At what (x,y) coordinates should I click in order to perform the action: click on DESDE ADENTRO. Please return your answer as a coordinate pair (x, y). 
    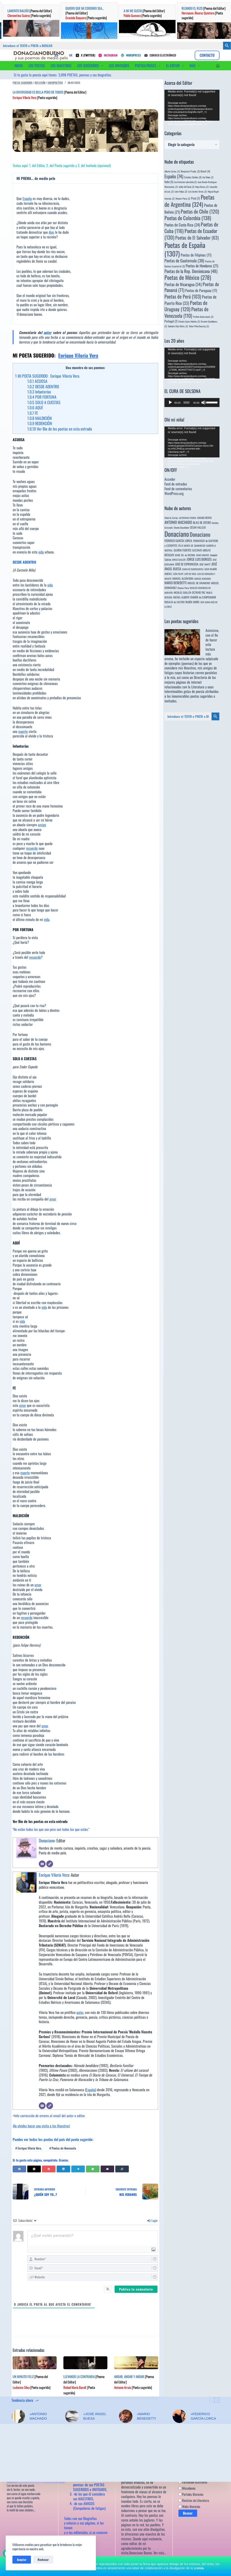
    Looking at the image, I should click on (43, 386).